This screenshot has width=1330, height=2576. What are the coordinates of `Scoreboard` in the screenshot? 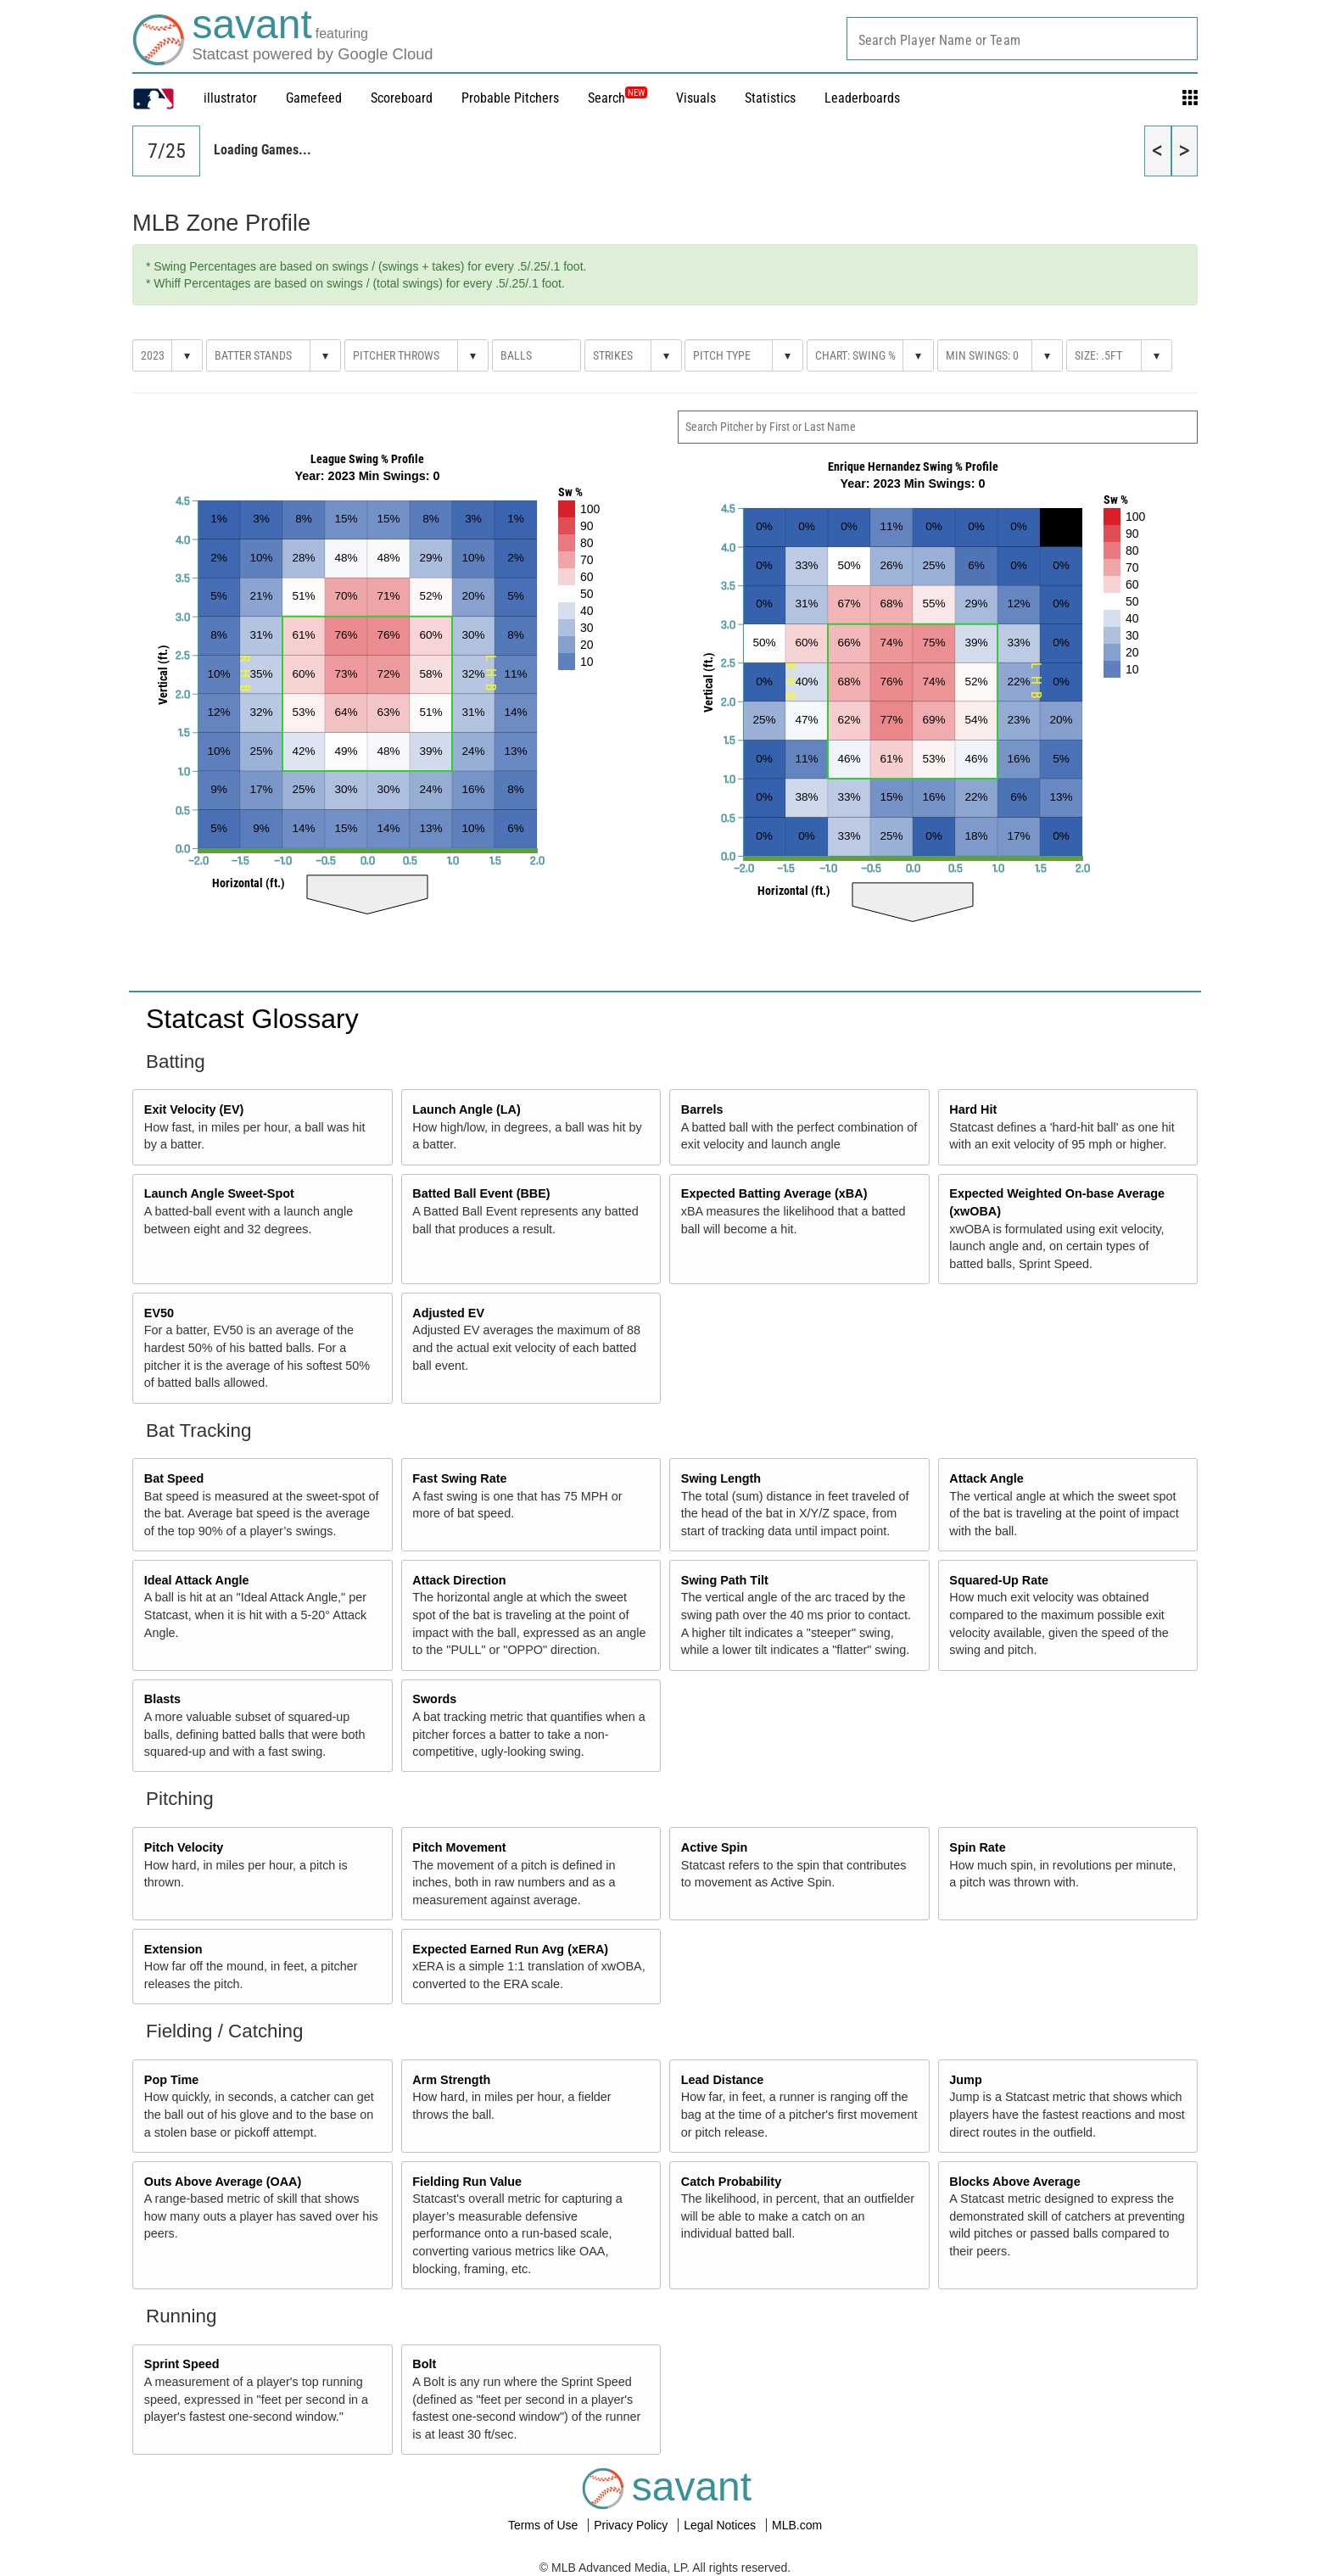 It's located at (402, 98).